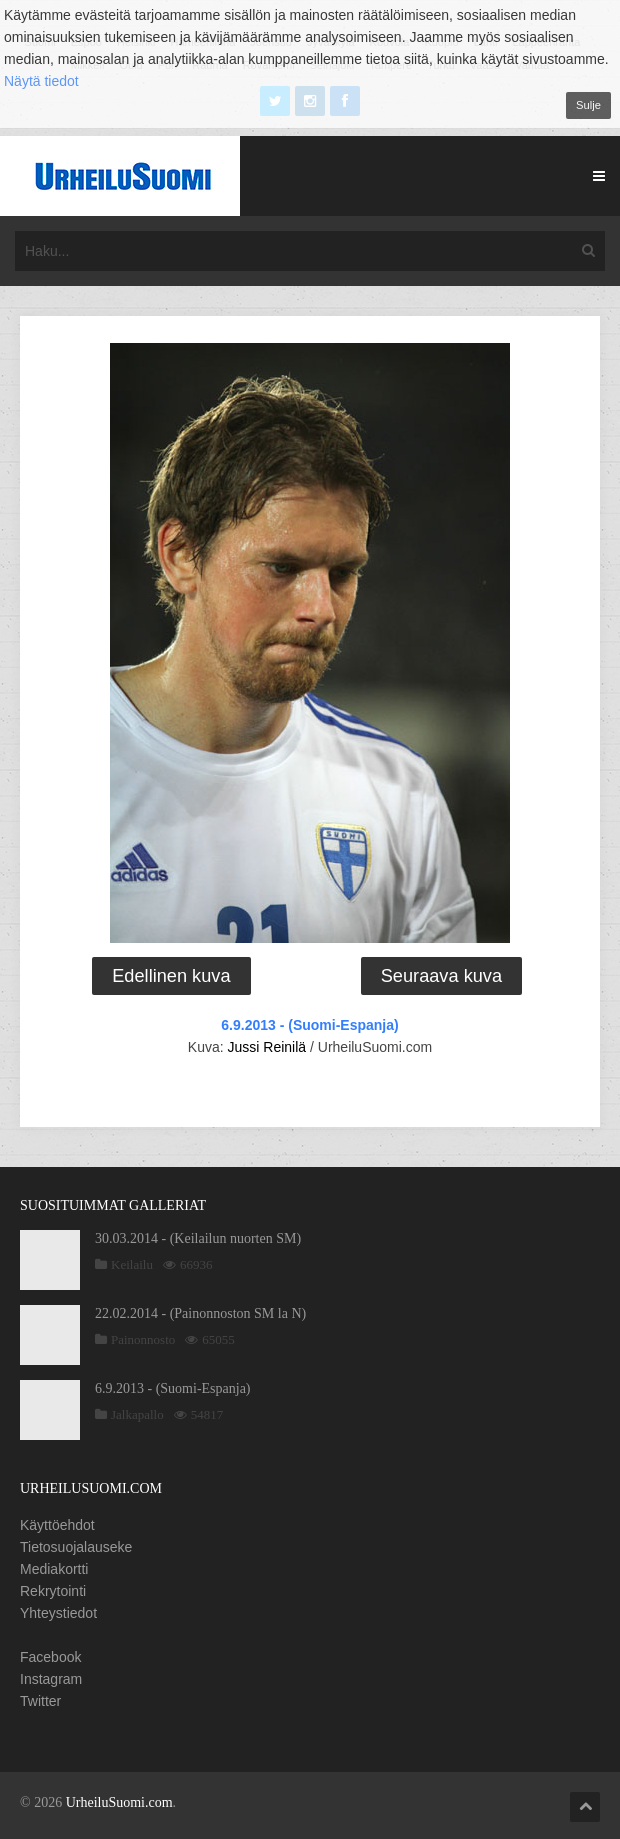 This screenshot has height=1839, width=620. Describe the element at coordinates (309, 1025) in the screenshot. I see `6.9.2013 - (Suomi-Espanja)` at that location.